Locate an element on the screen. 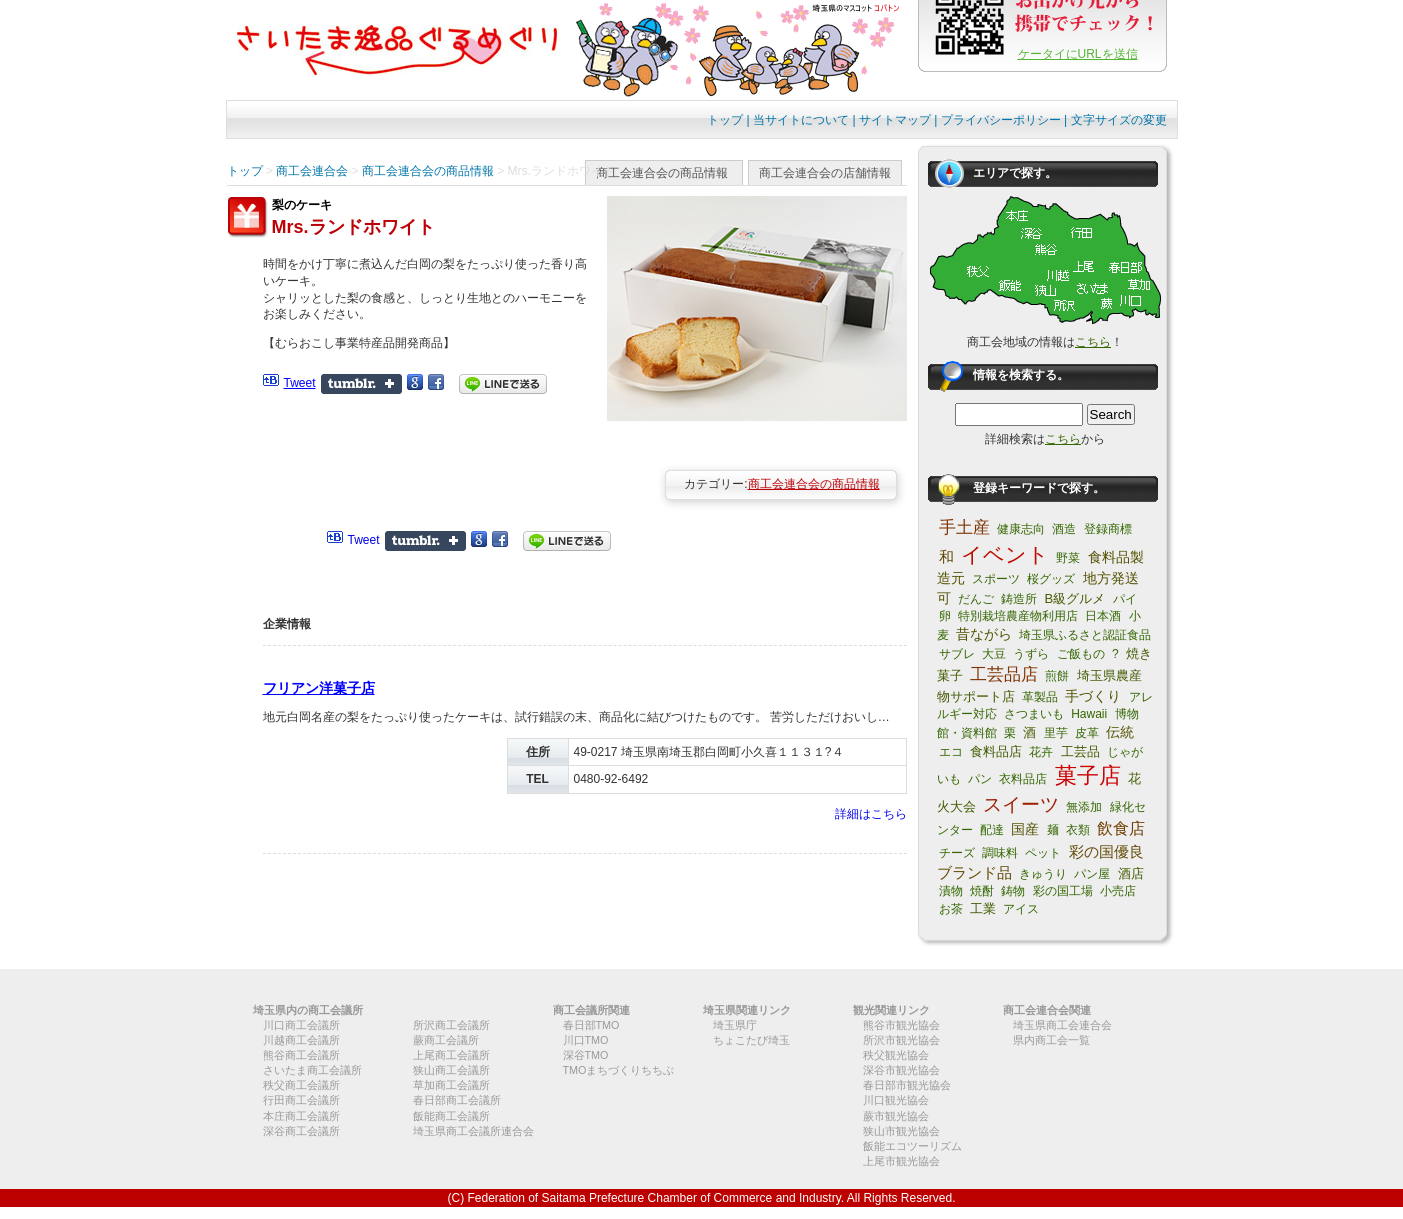 The width and height of the screenshot is (1403, 1219). スイーツ is located at coordinates (1021, 804).